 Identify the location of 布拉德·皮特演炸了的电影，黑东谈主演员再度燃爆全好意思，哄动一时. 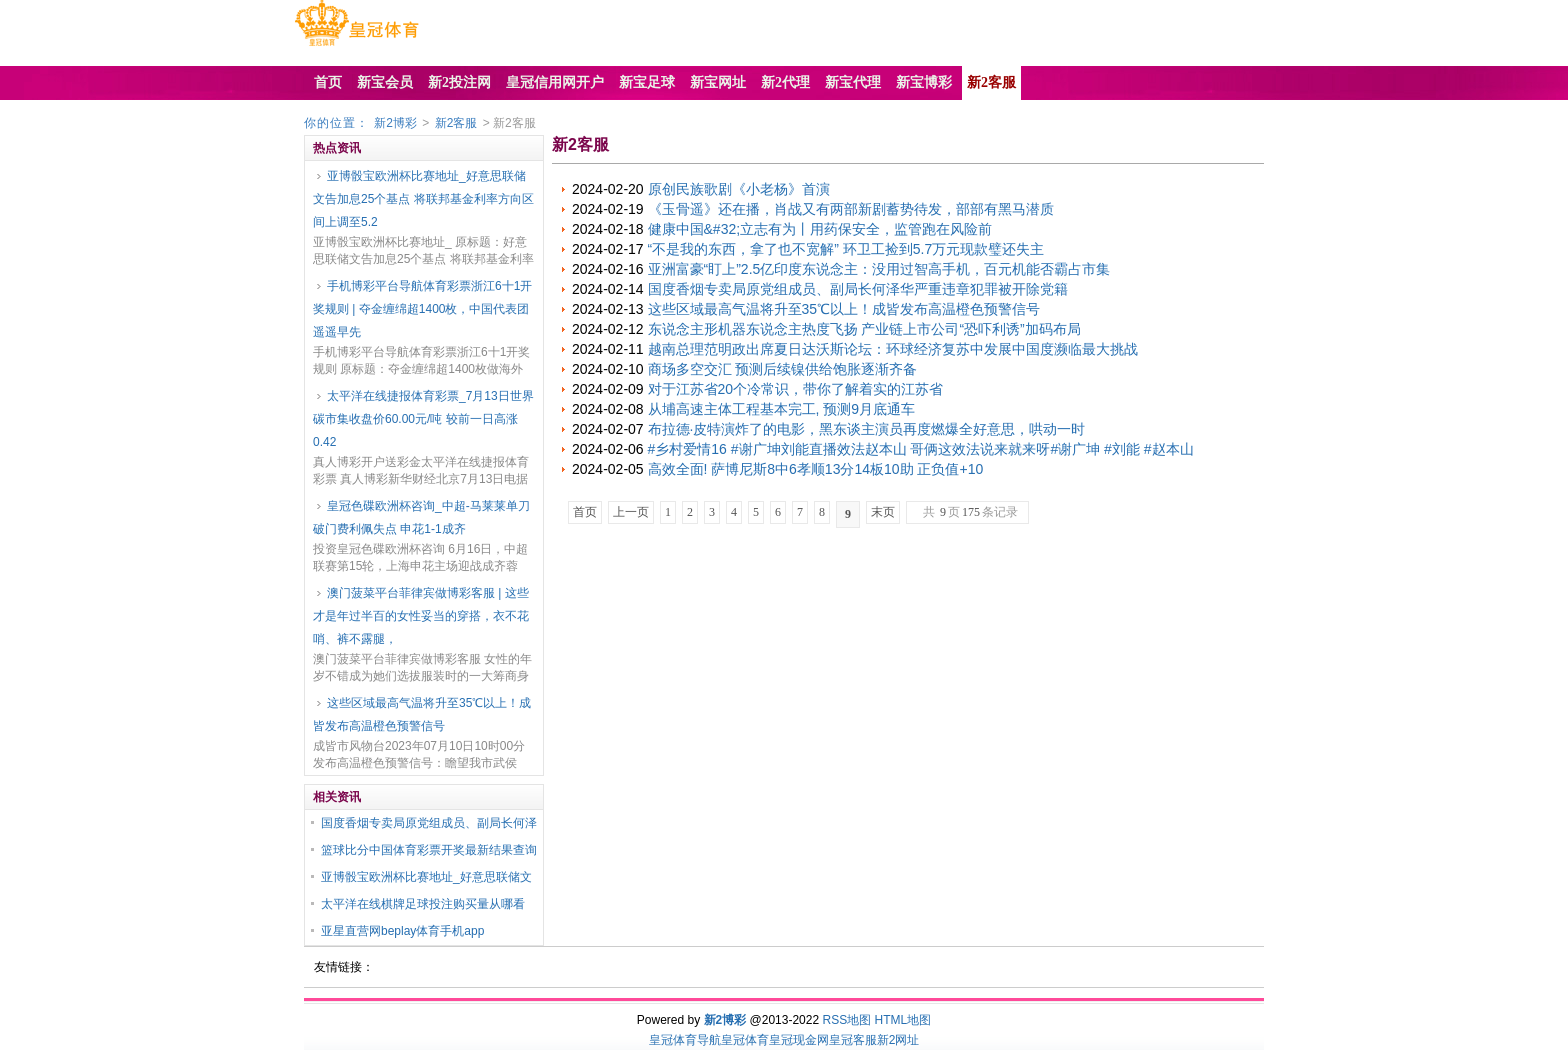
(867, 429).